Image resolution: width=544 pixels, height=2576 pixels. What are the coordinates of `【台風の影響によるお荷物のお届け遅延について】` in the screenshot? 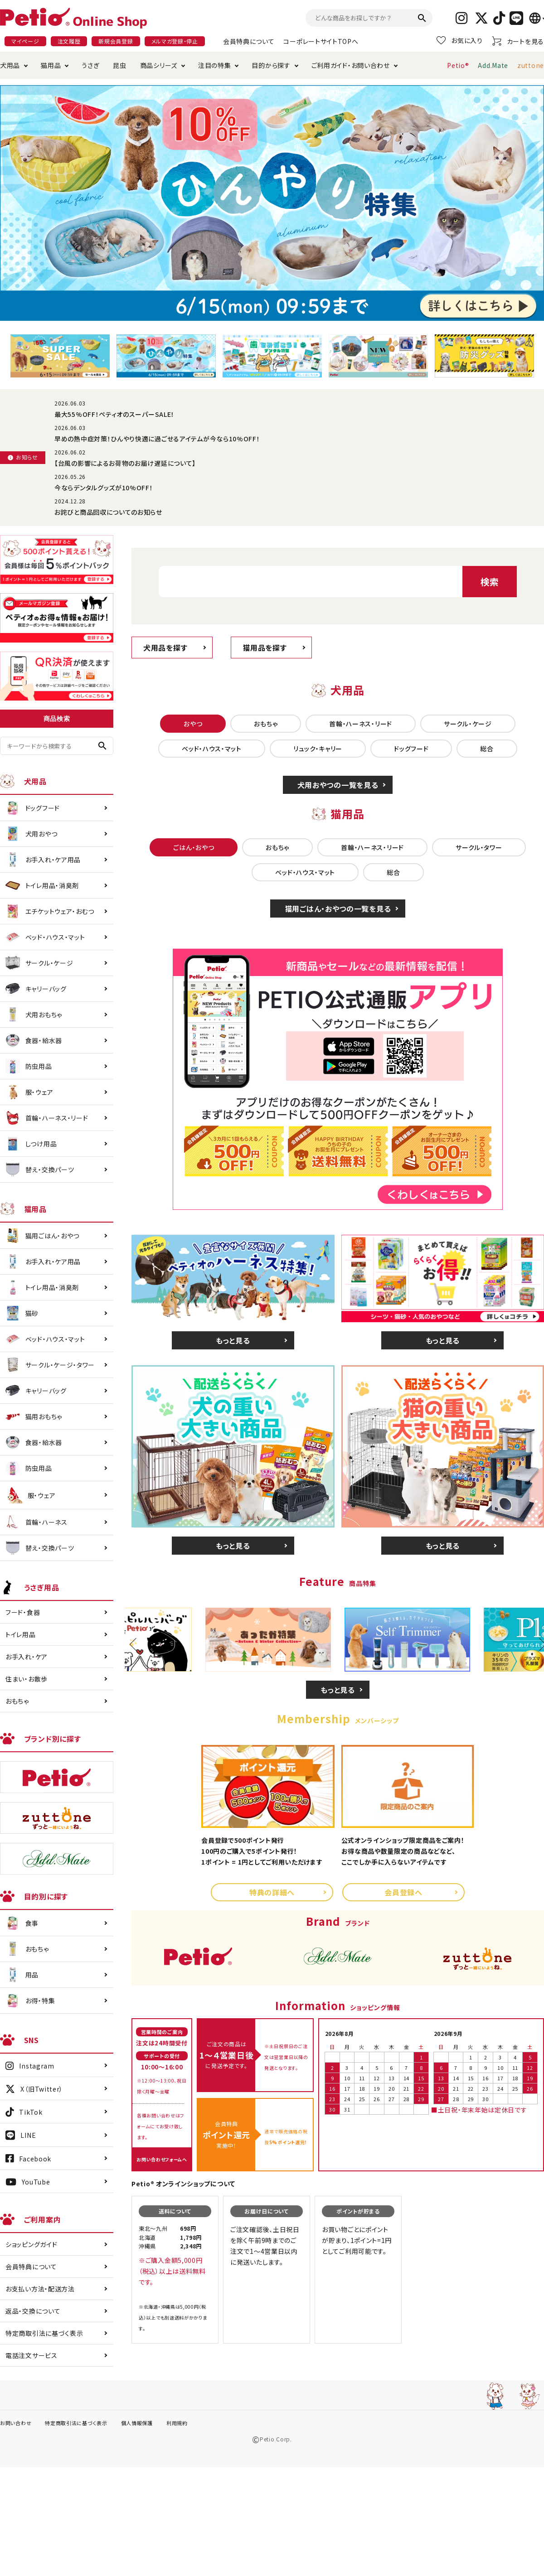 It's located at (125, 463).